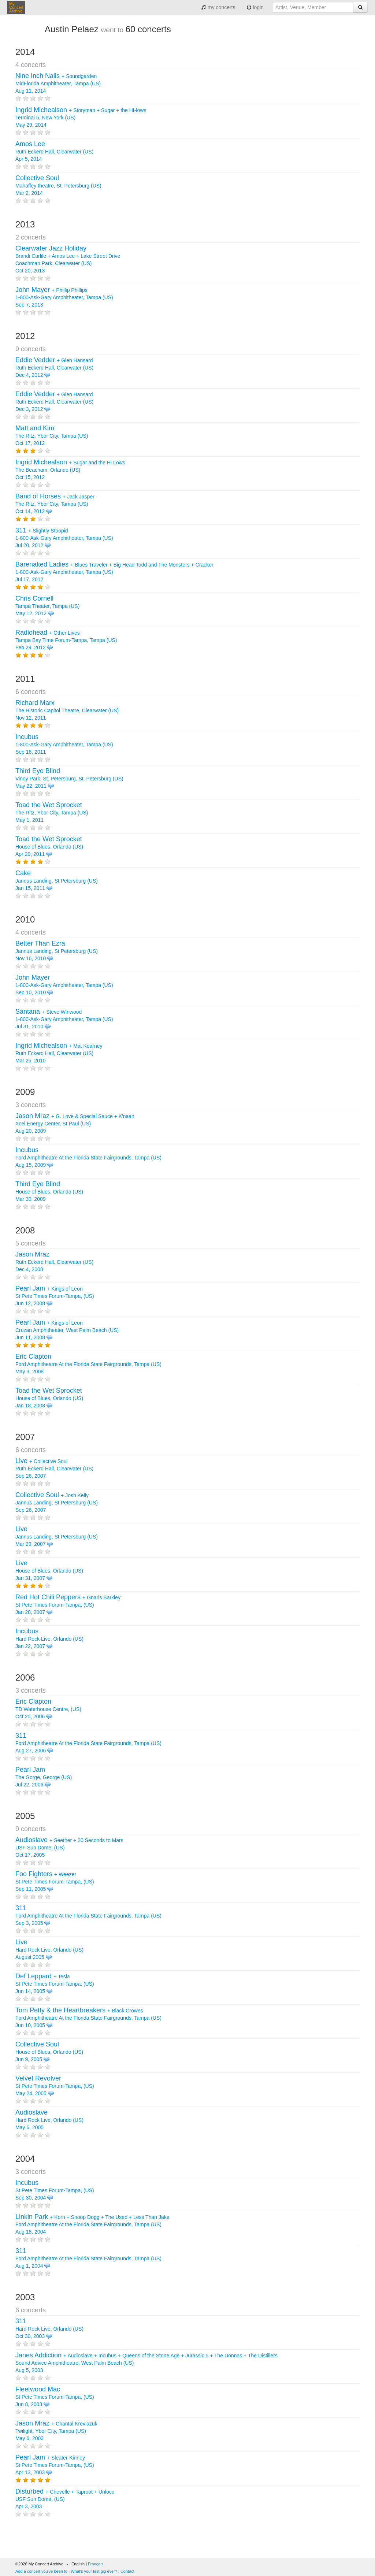 The height and width of the screenshot is (2576, 375). Describe the element at coordinates (49, 2052) in the screenshot. I see `House of Blues, Orlando (US) Jun 9, 2005` at that location.